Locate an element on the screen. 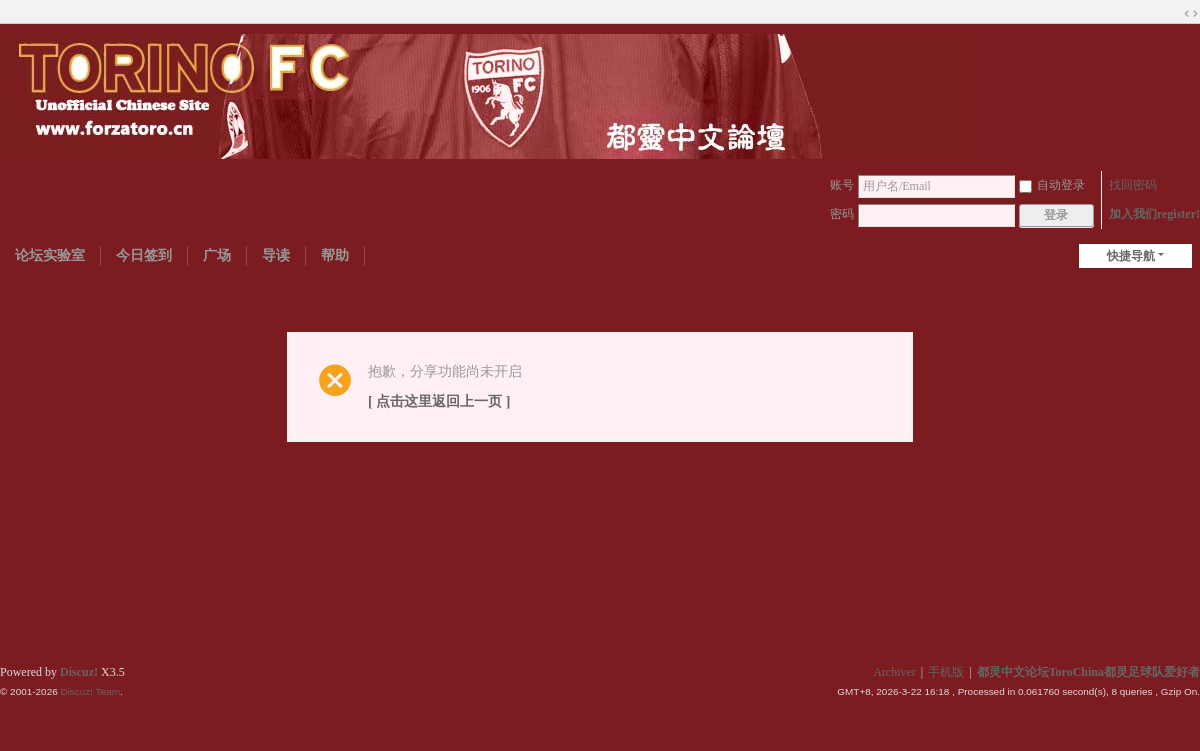 Image resolution: width=1200 pixels, height=751 pixels. 找回密码 is located at coordinates (1133, 185).